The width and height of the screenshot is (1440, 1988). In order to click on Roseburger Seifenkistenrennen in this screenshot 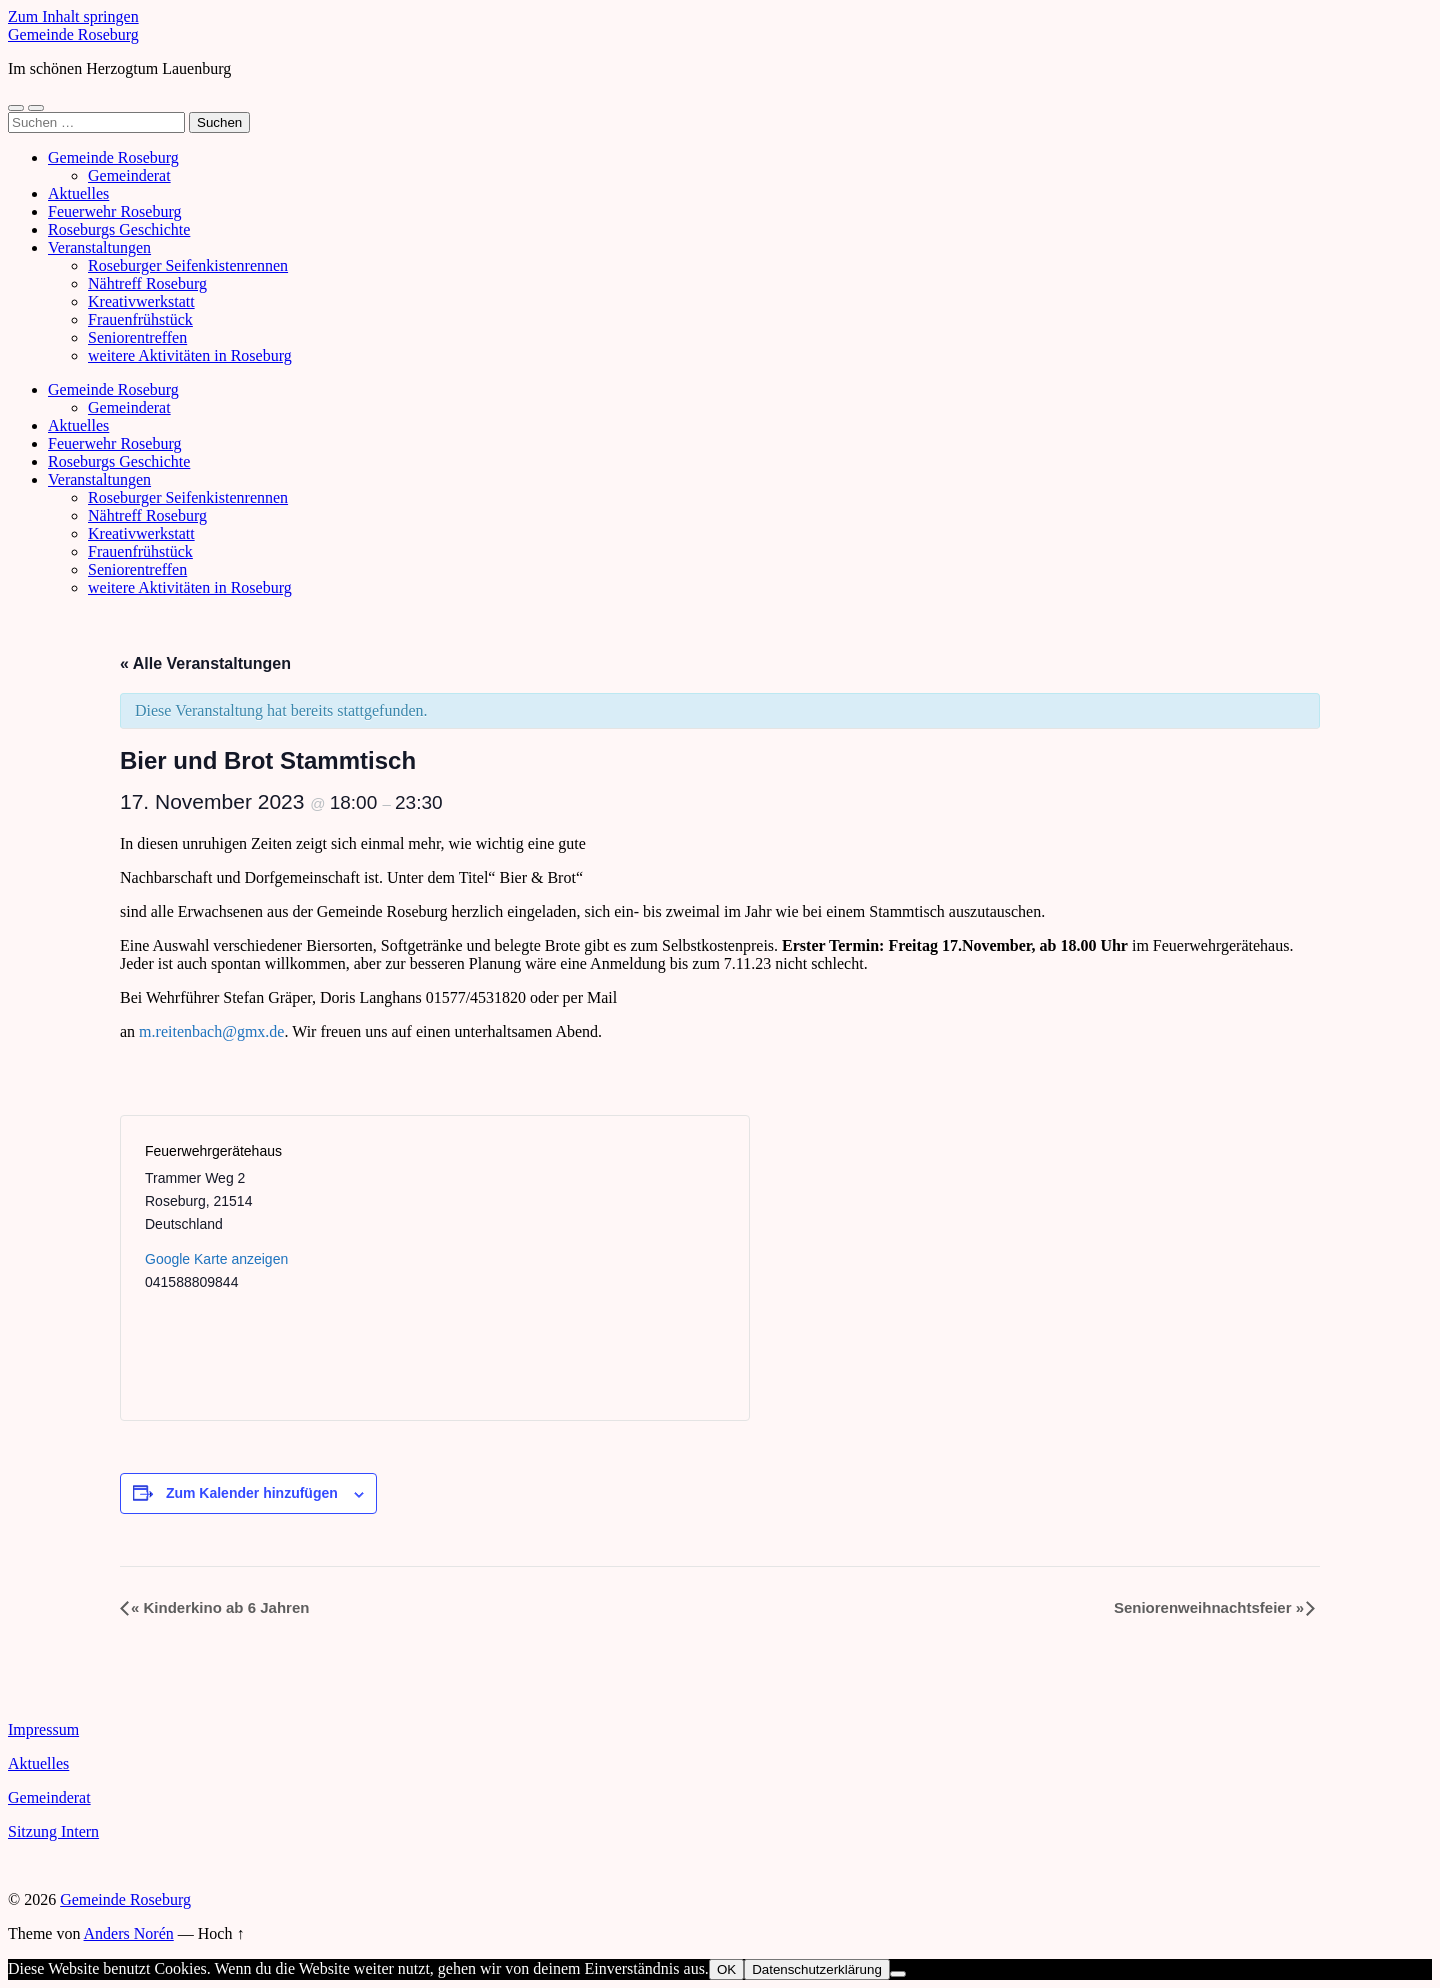, I will do `click(188, 265)`.